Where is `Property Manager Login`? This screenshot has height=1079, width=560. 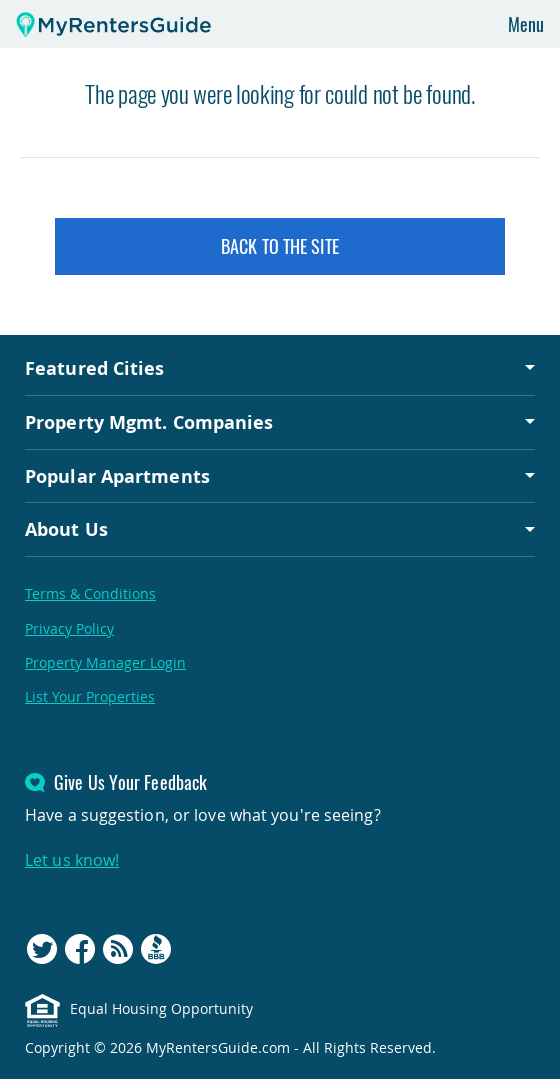 Property Manager Login is located at coordinates (105, 662).